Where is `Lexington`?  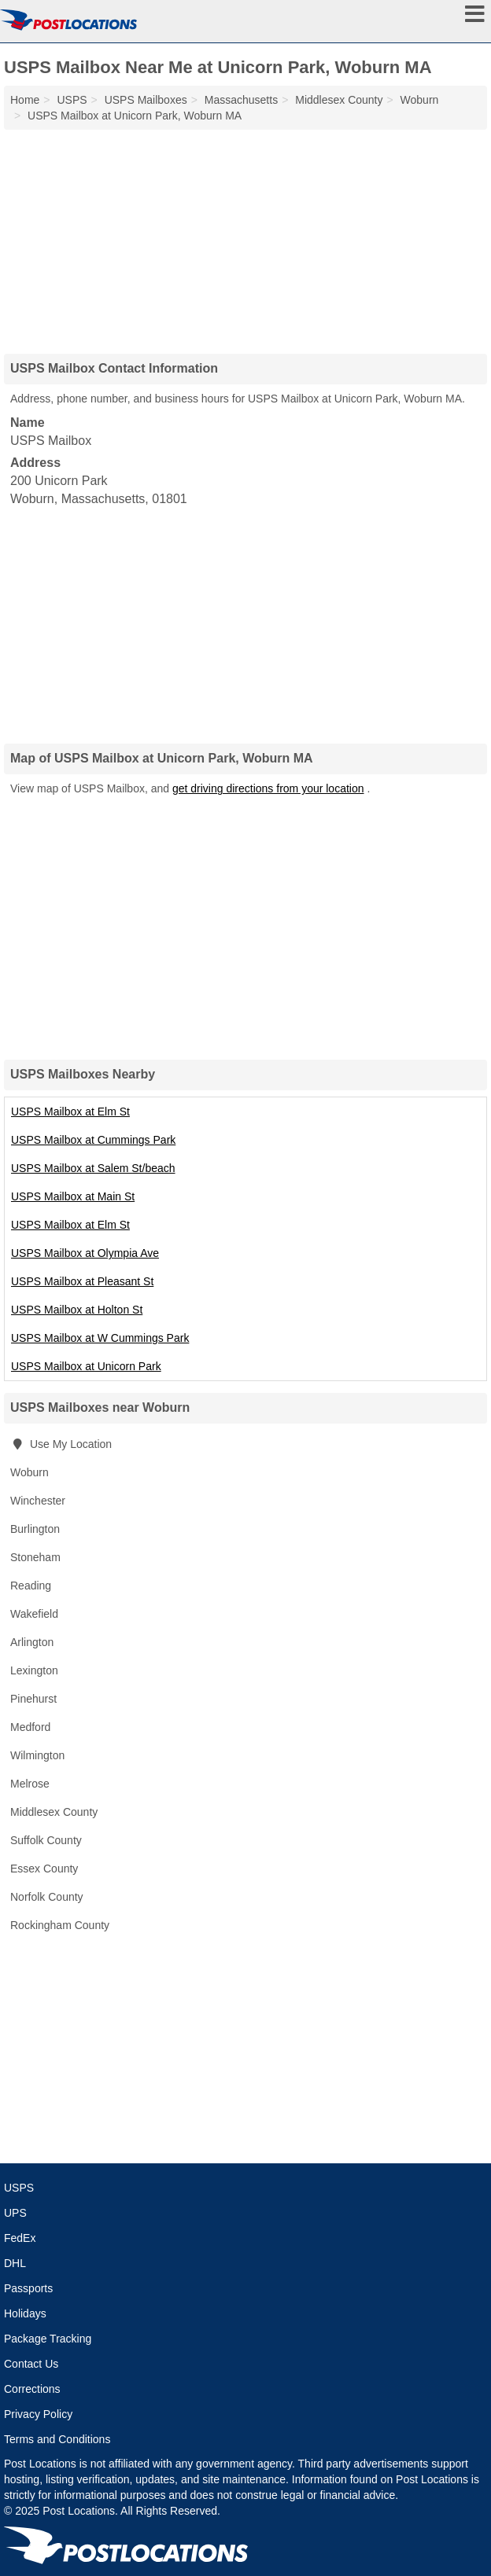
Lexington is located at coordinates (34, 1670).